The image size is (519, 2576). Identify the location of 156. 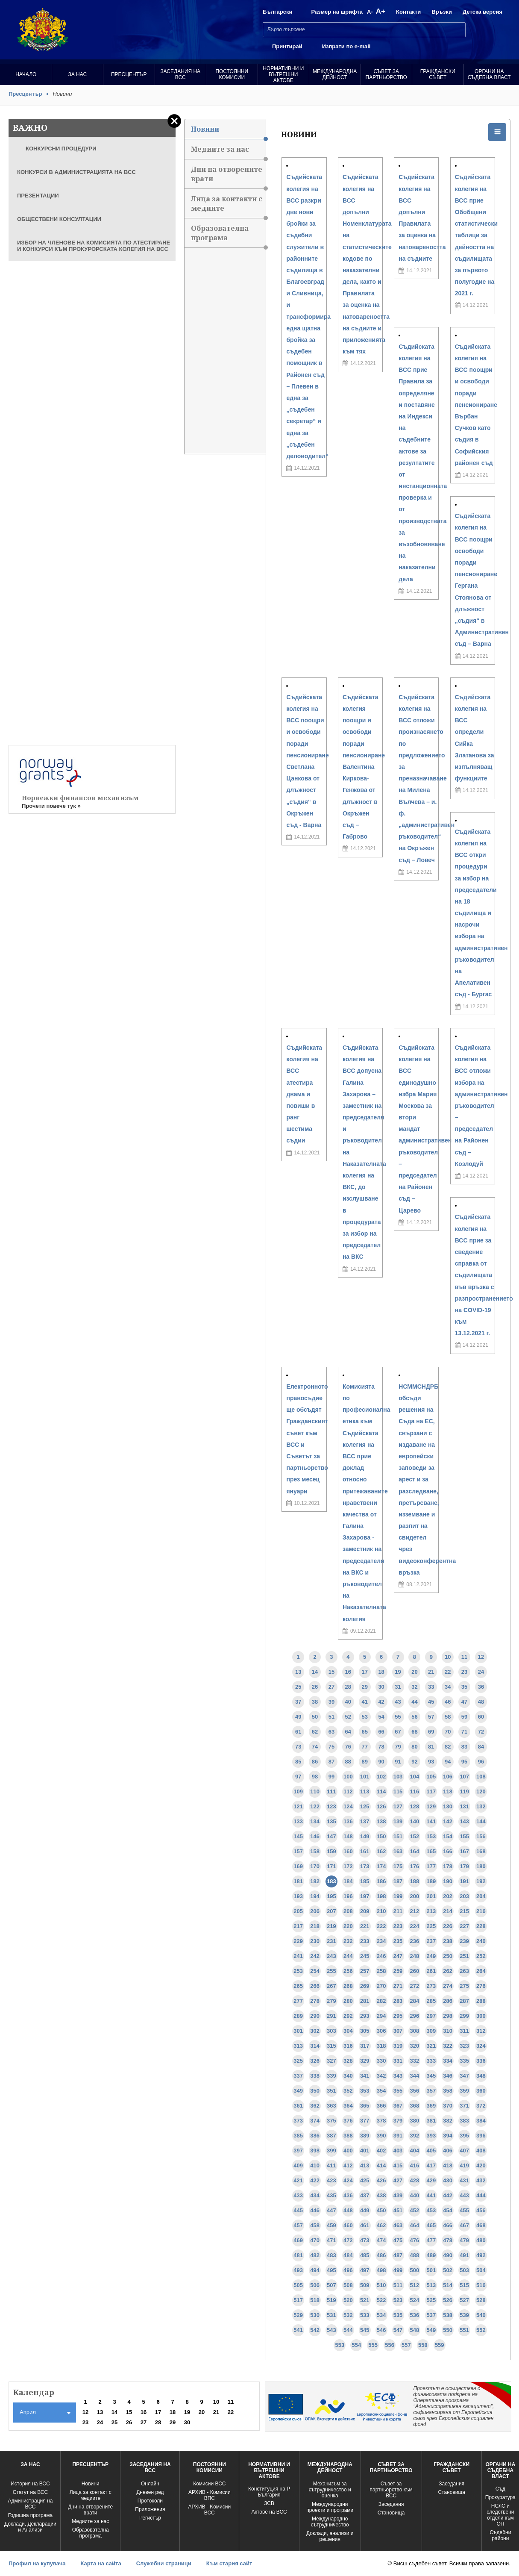
(481, 1836).